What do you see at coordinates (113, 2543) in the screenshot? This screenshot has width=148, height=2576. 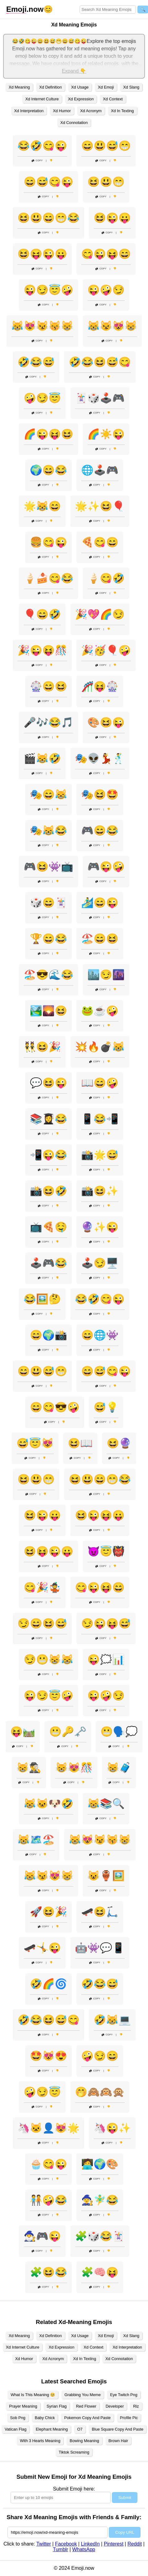 I see `Pinterest` at bounding box center [113, 2543].